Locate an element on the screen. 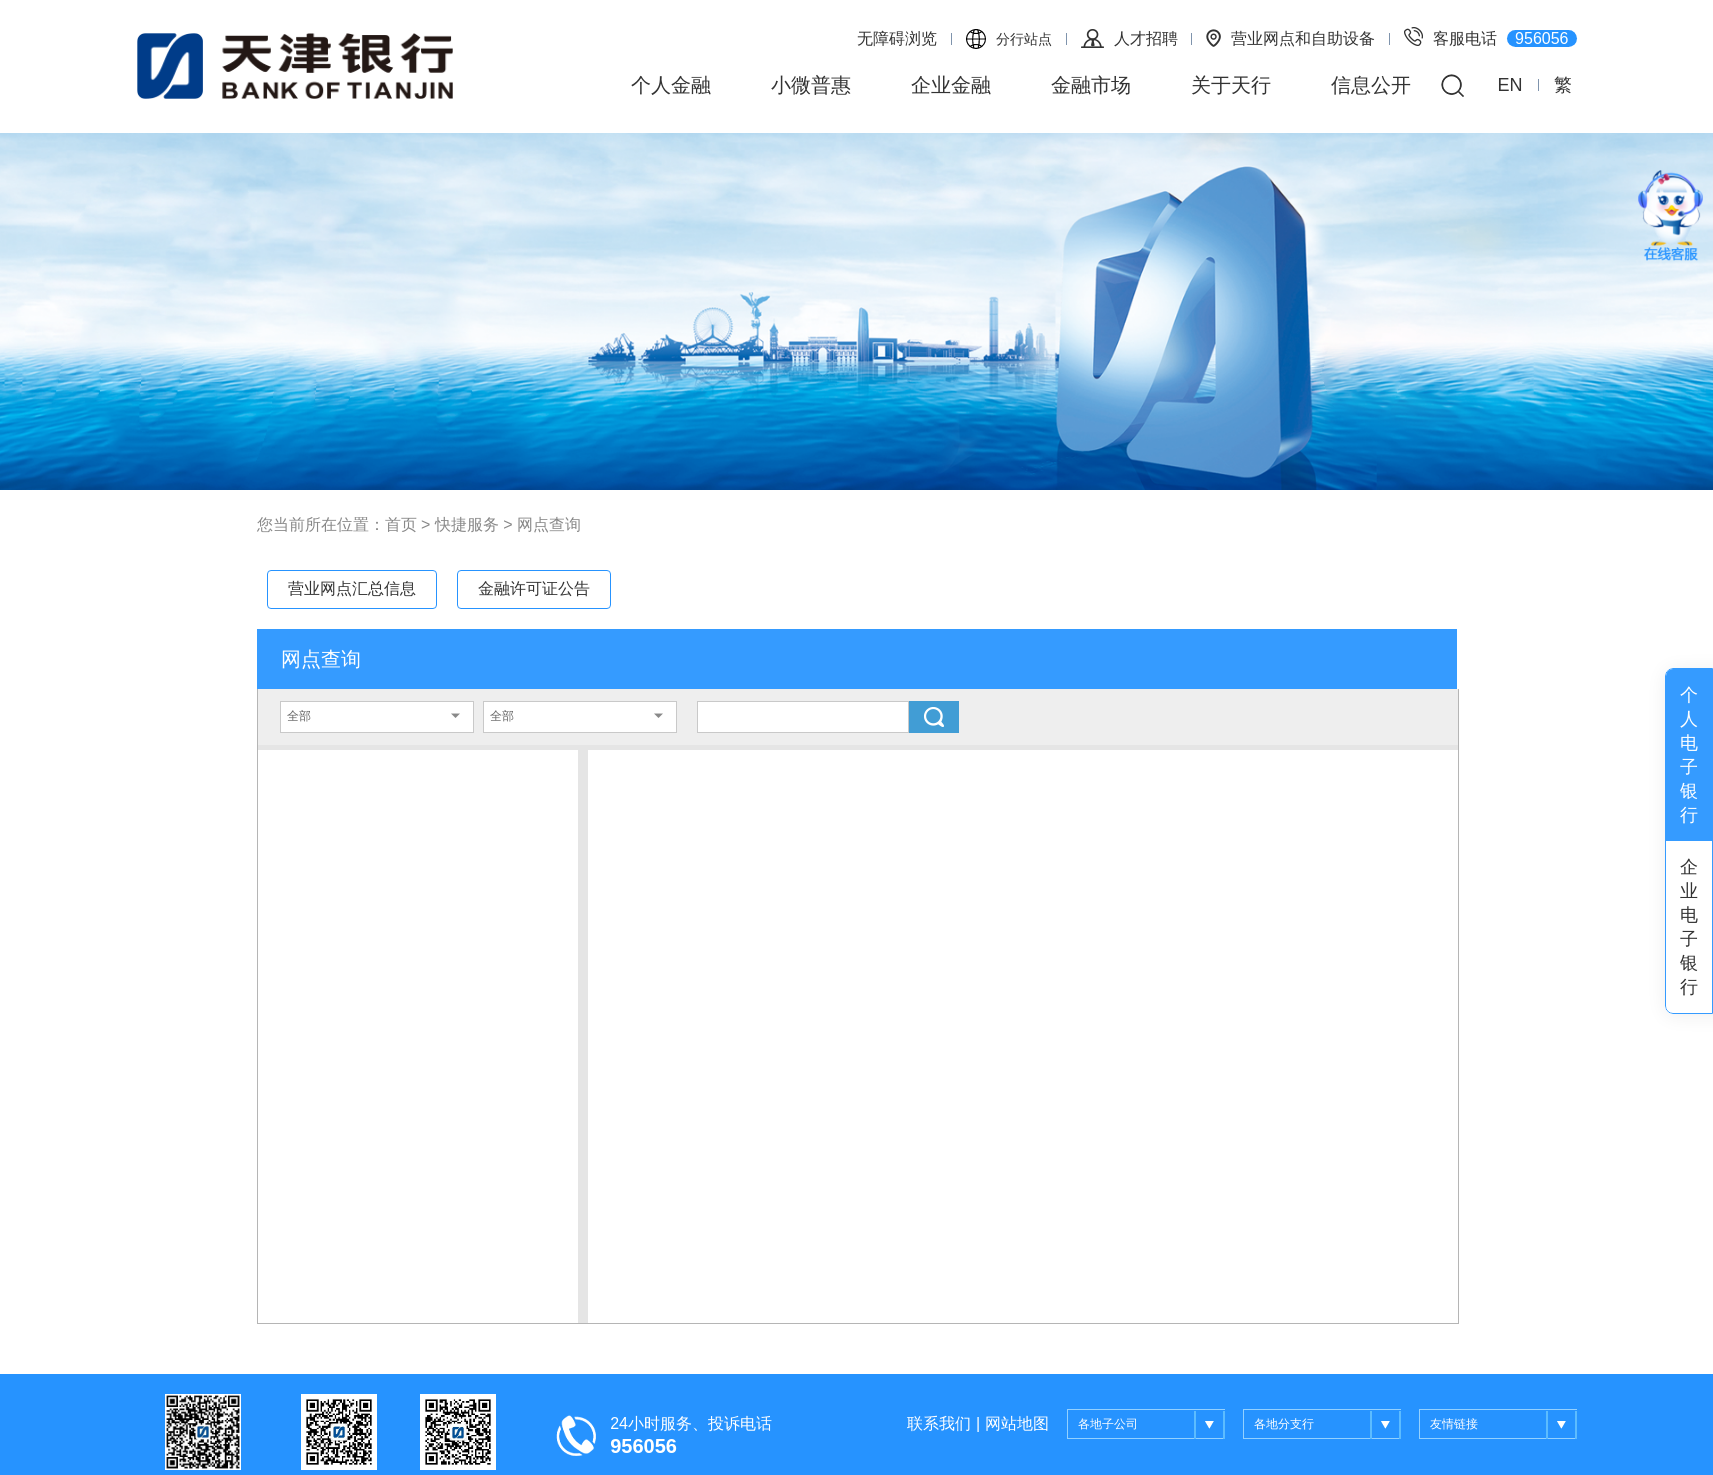 The width and height of the screenshot is (1713, 1475). 各地子公司 is located at coordinates (1151, 1425).